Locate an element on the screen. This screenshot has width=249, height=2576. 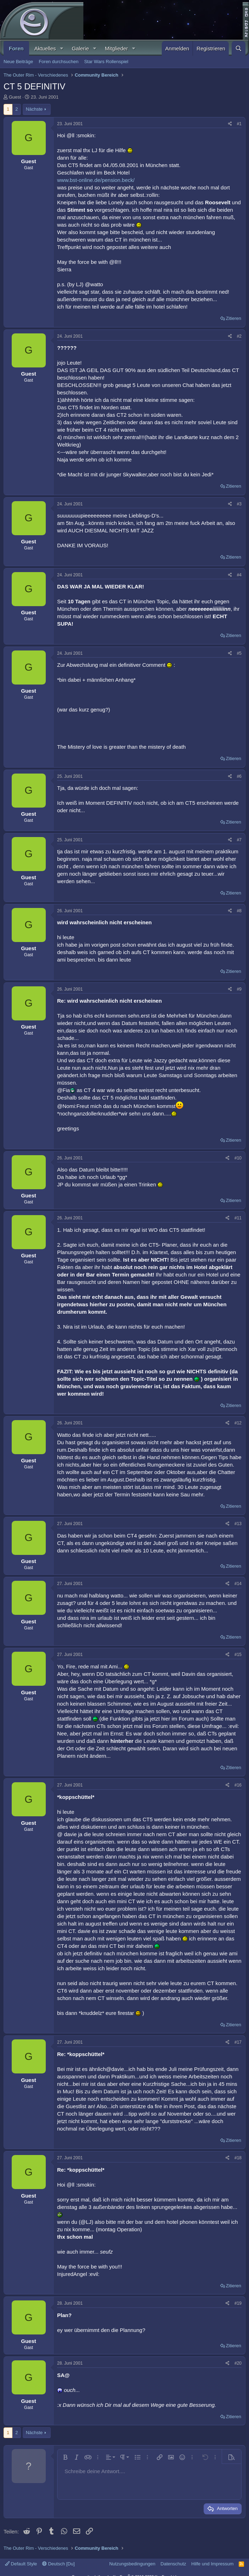
#11 is located at coordinates (238, 1217).